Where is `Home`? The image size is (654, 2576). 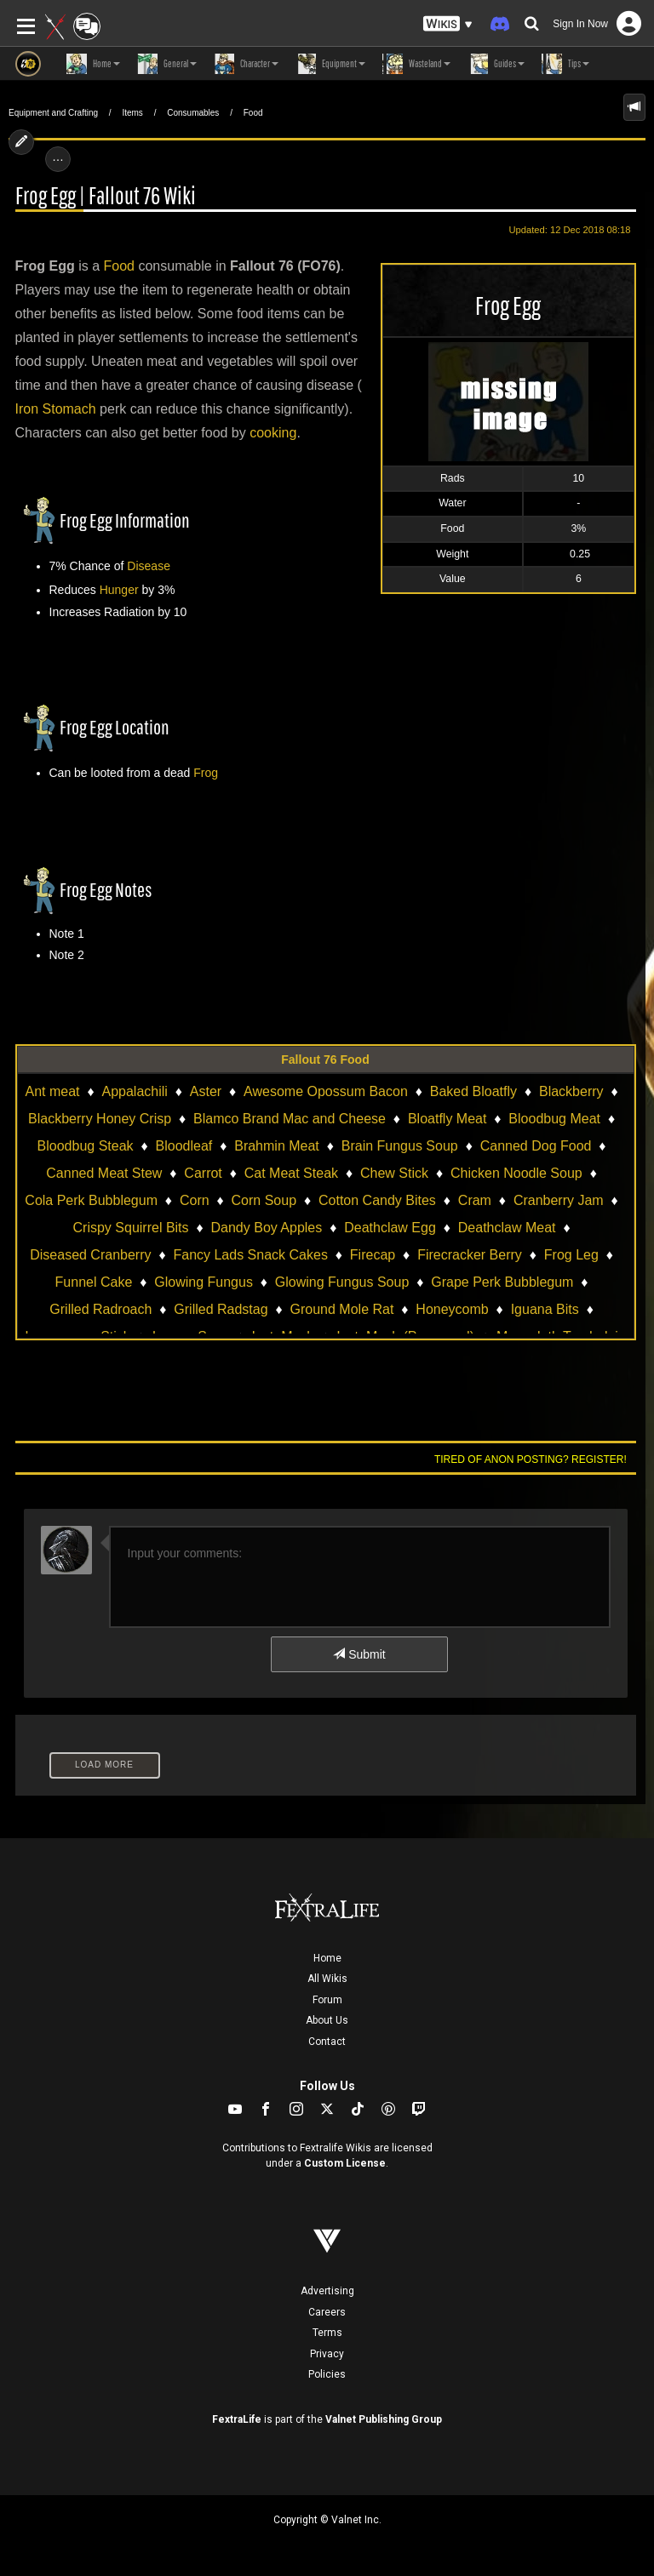
Home is located at coordinates (327, 1958).